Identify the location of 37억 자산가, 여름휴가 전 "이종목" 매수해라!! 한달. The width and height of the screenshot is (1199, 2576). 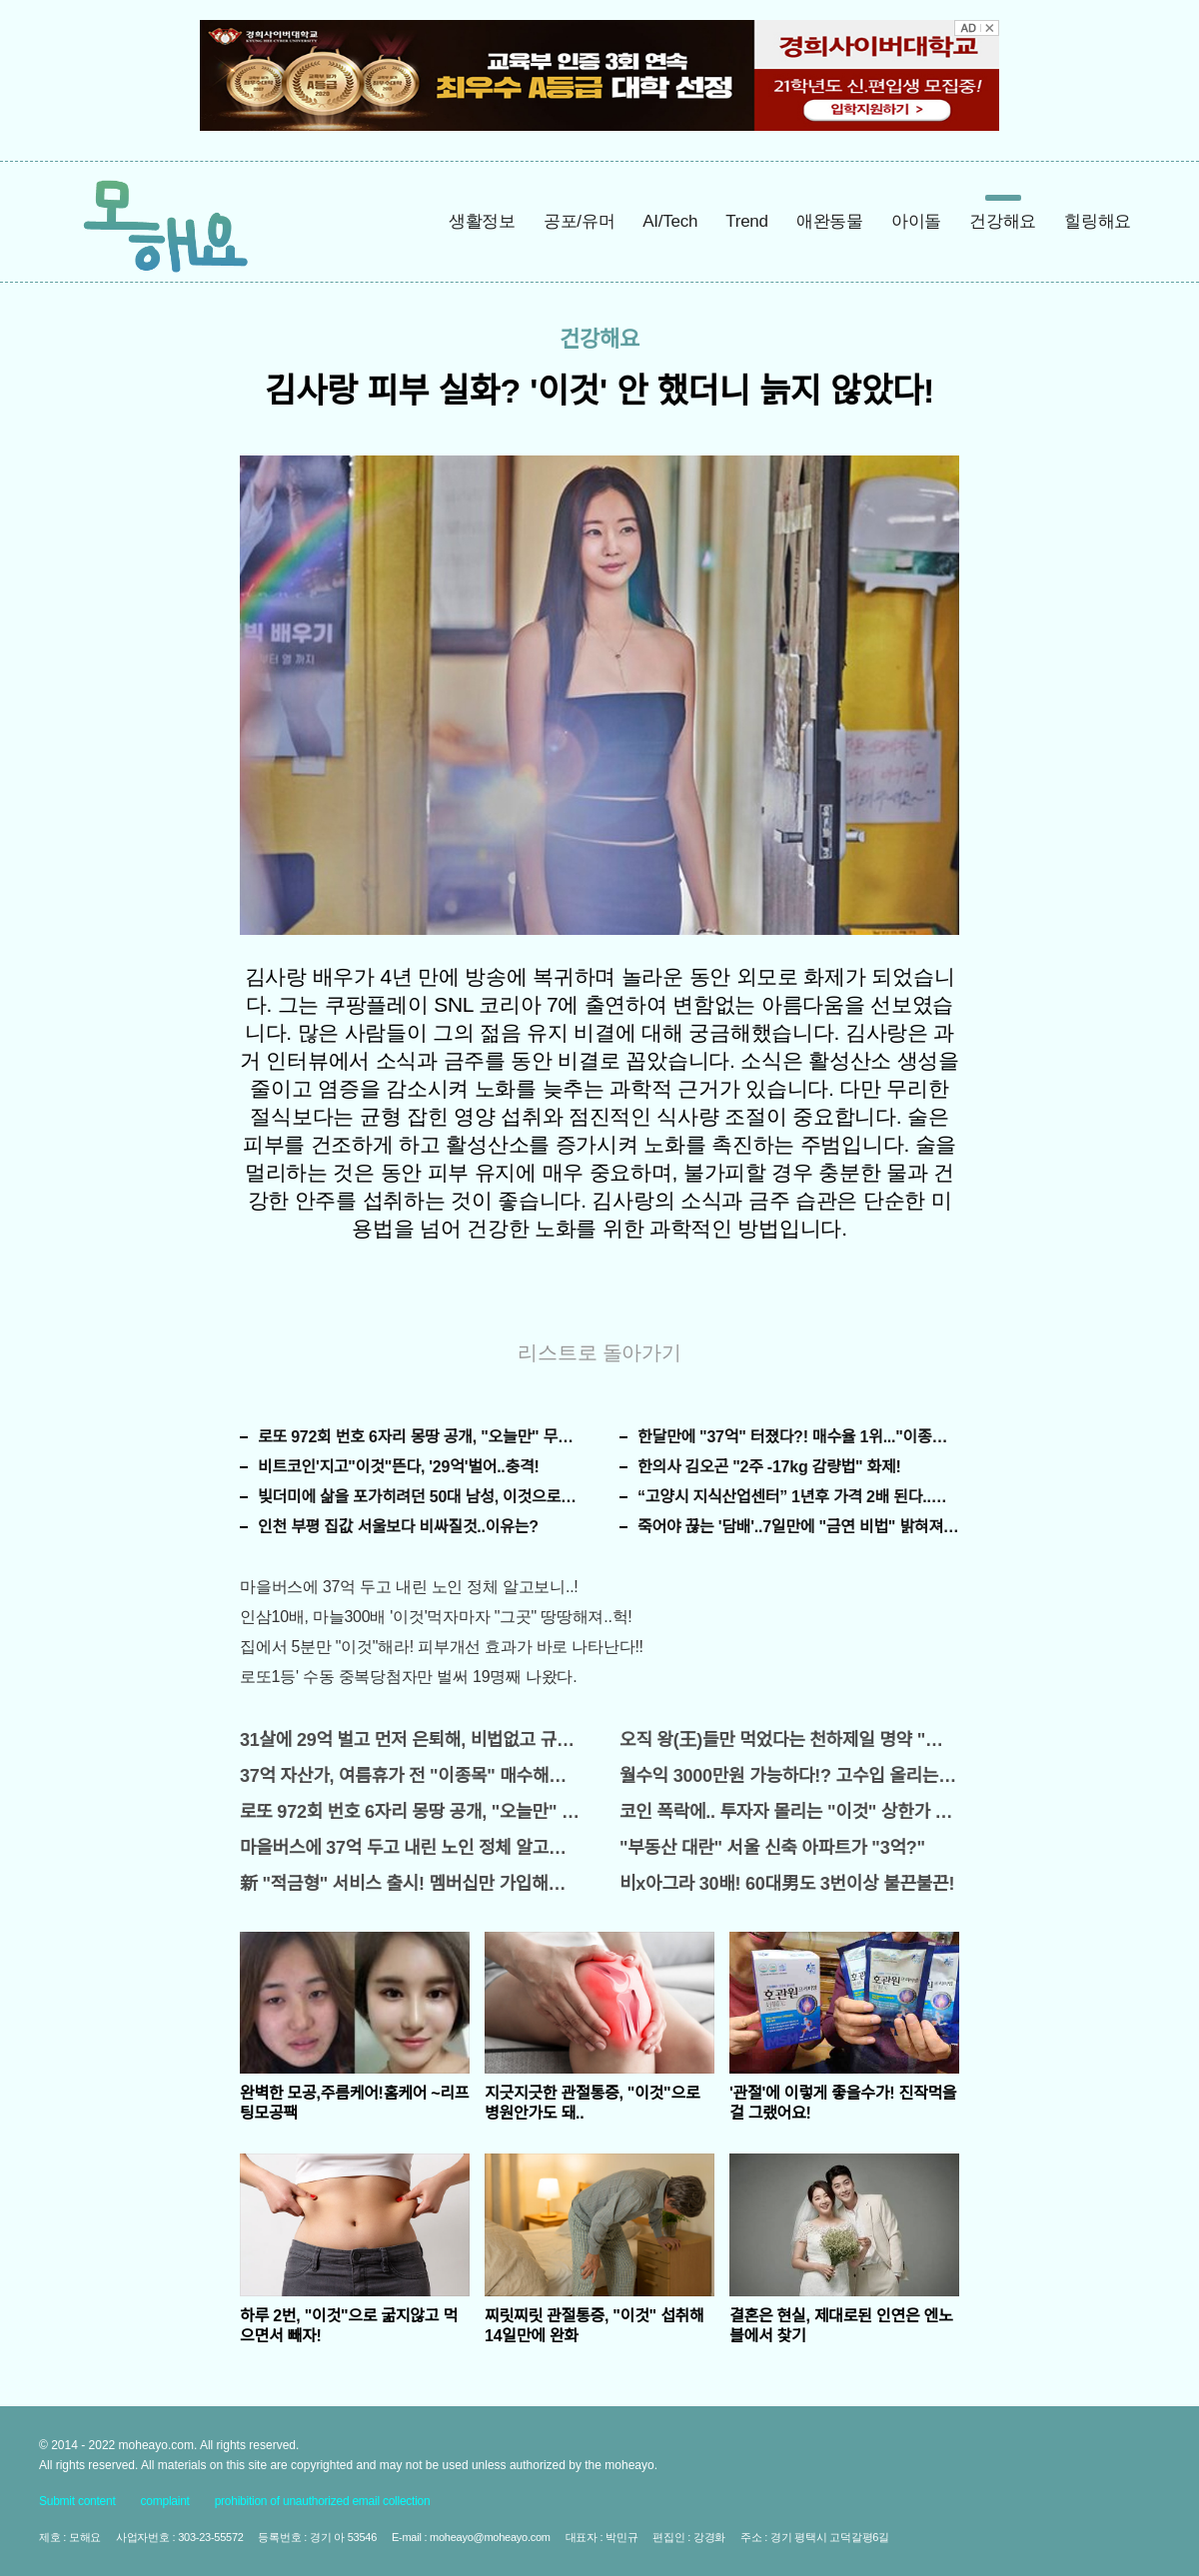
(410, 1776).